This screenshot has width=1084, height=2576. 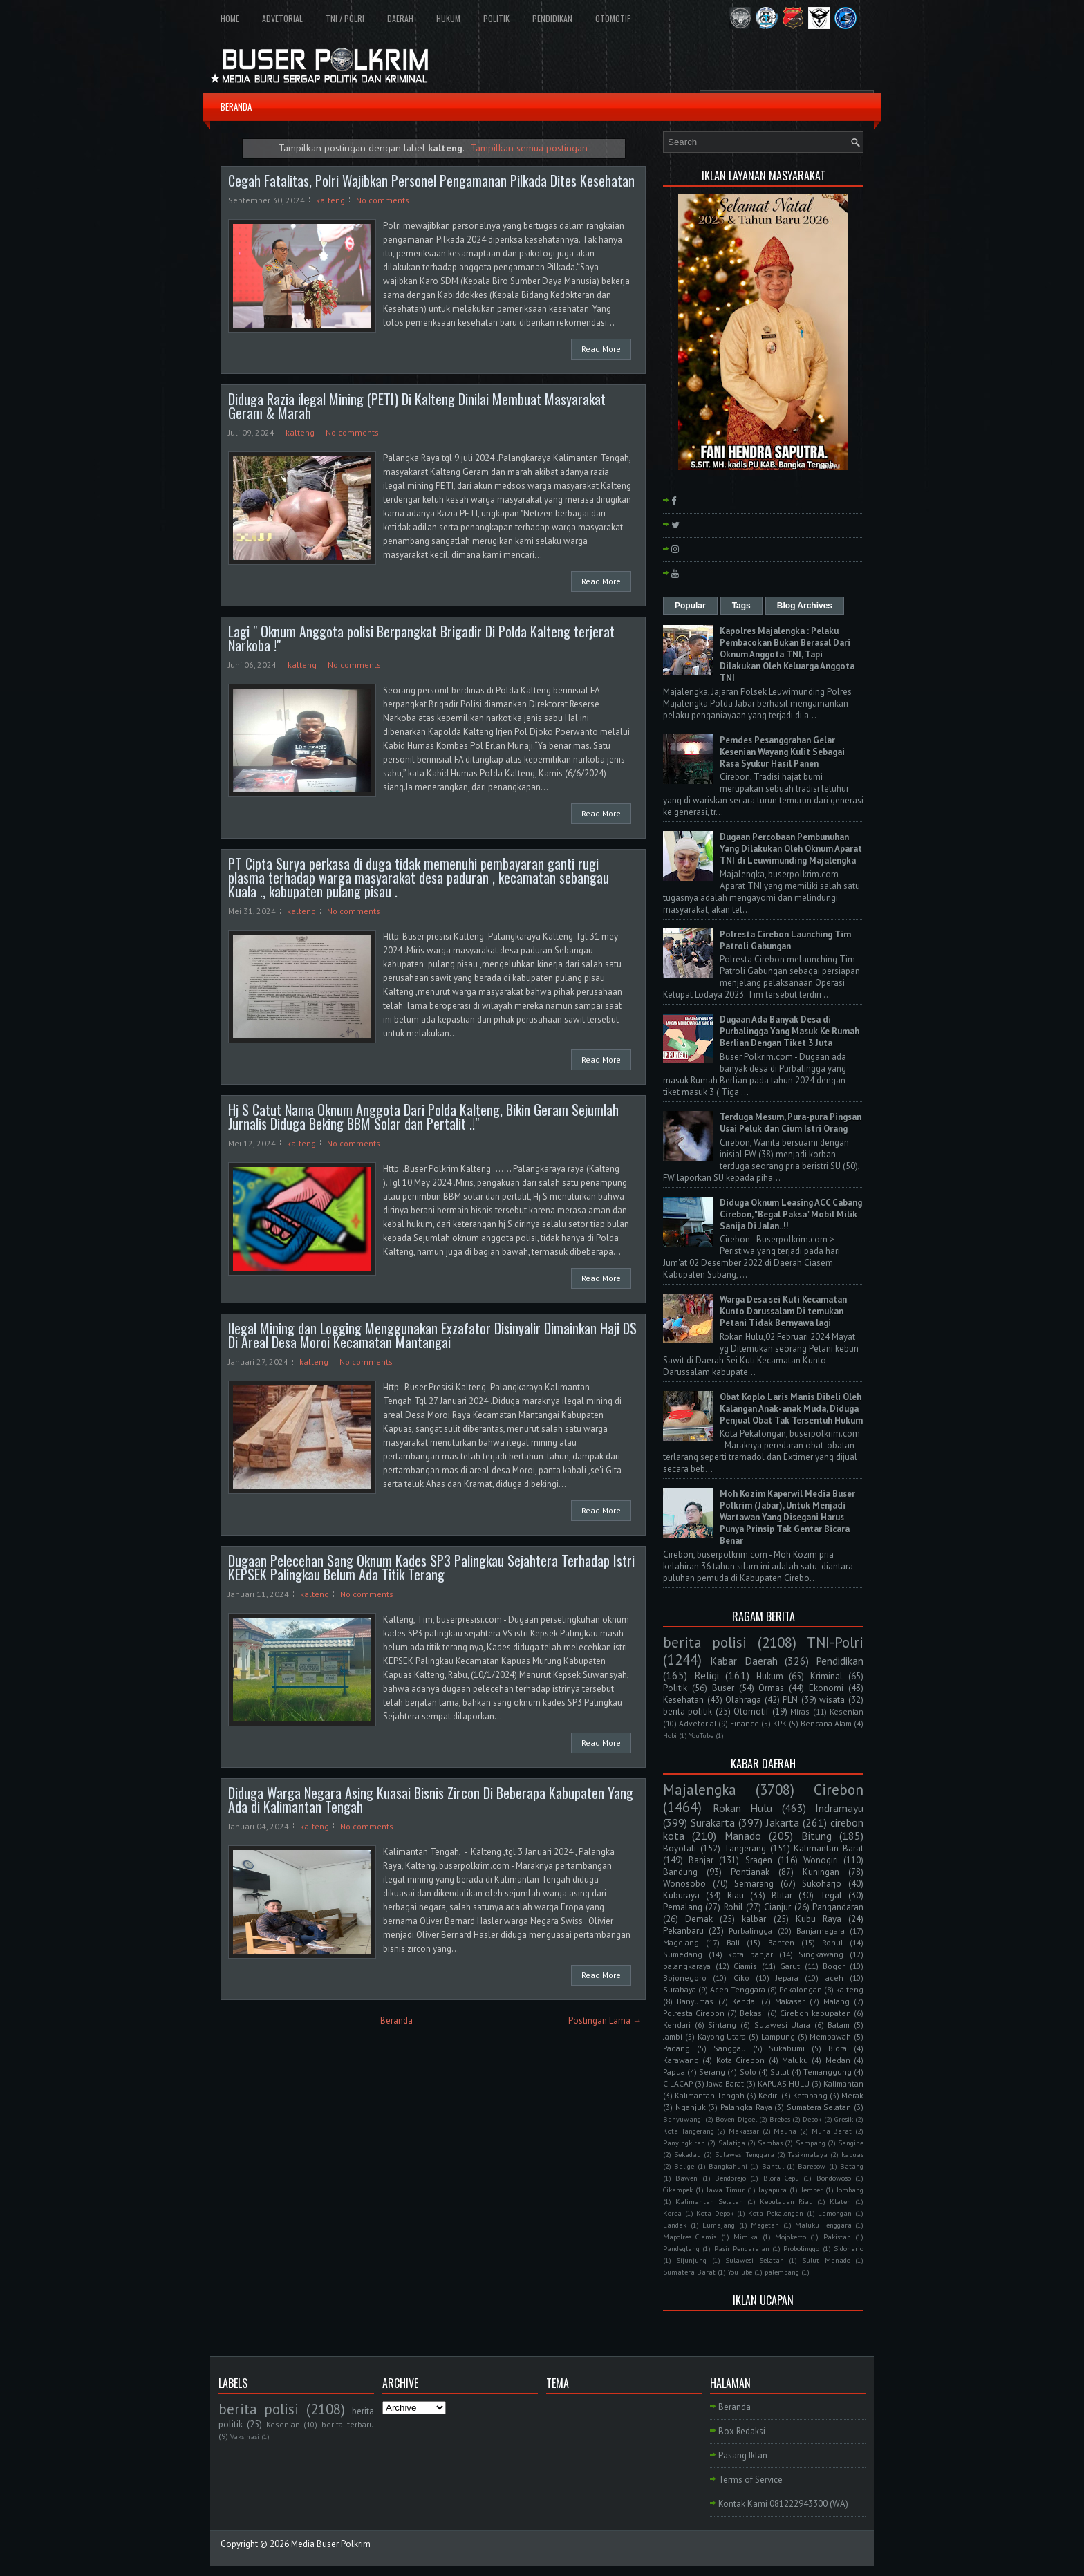 I want to click on Probolinggo, so click(x=801, y=2248).